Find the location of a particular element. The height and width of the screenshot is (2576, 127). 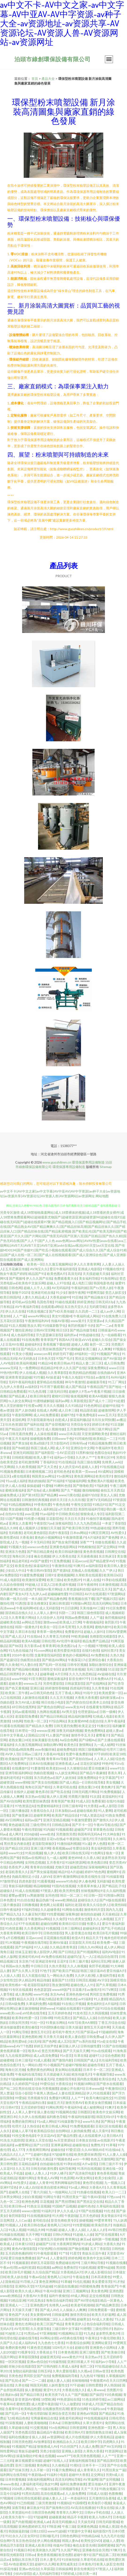

五月花麻豆传媒 is located at coordinates (16, 1269).